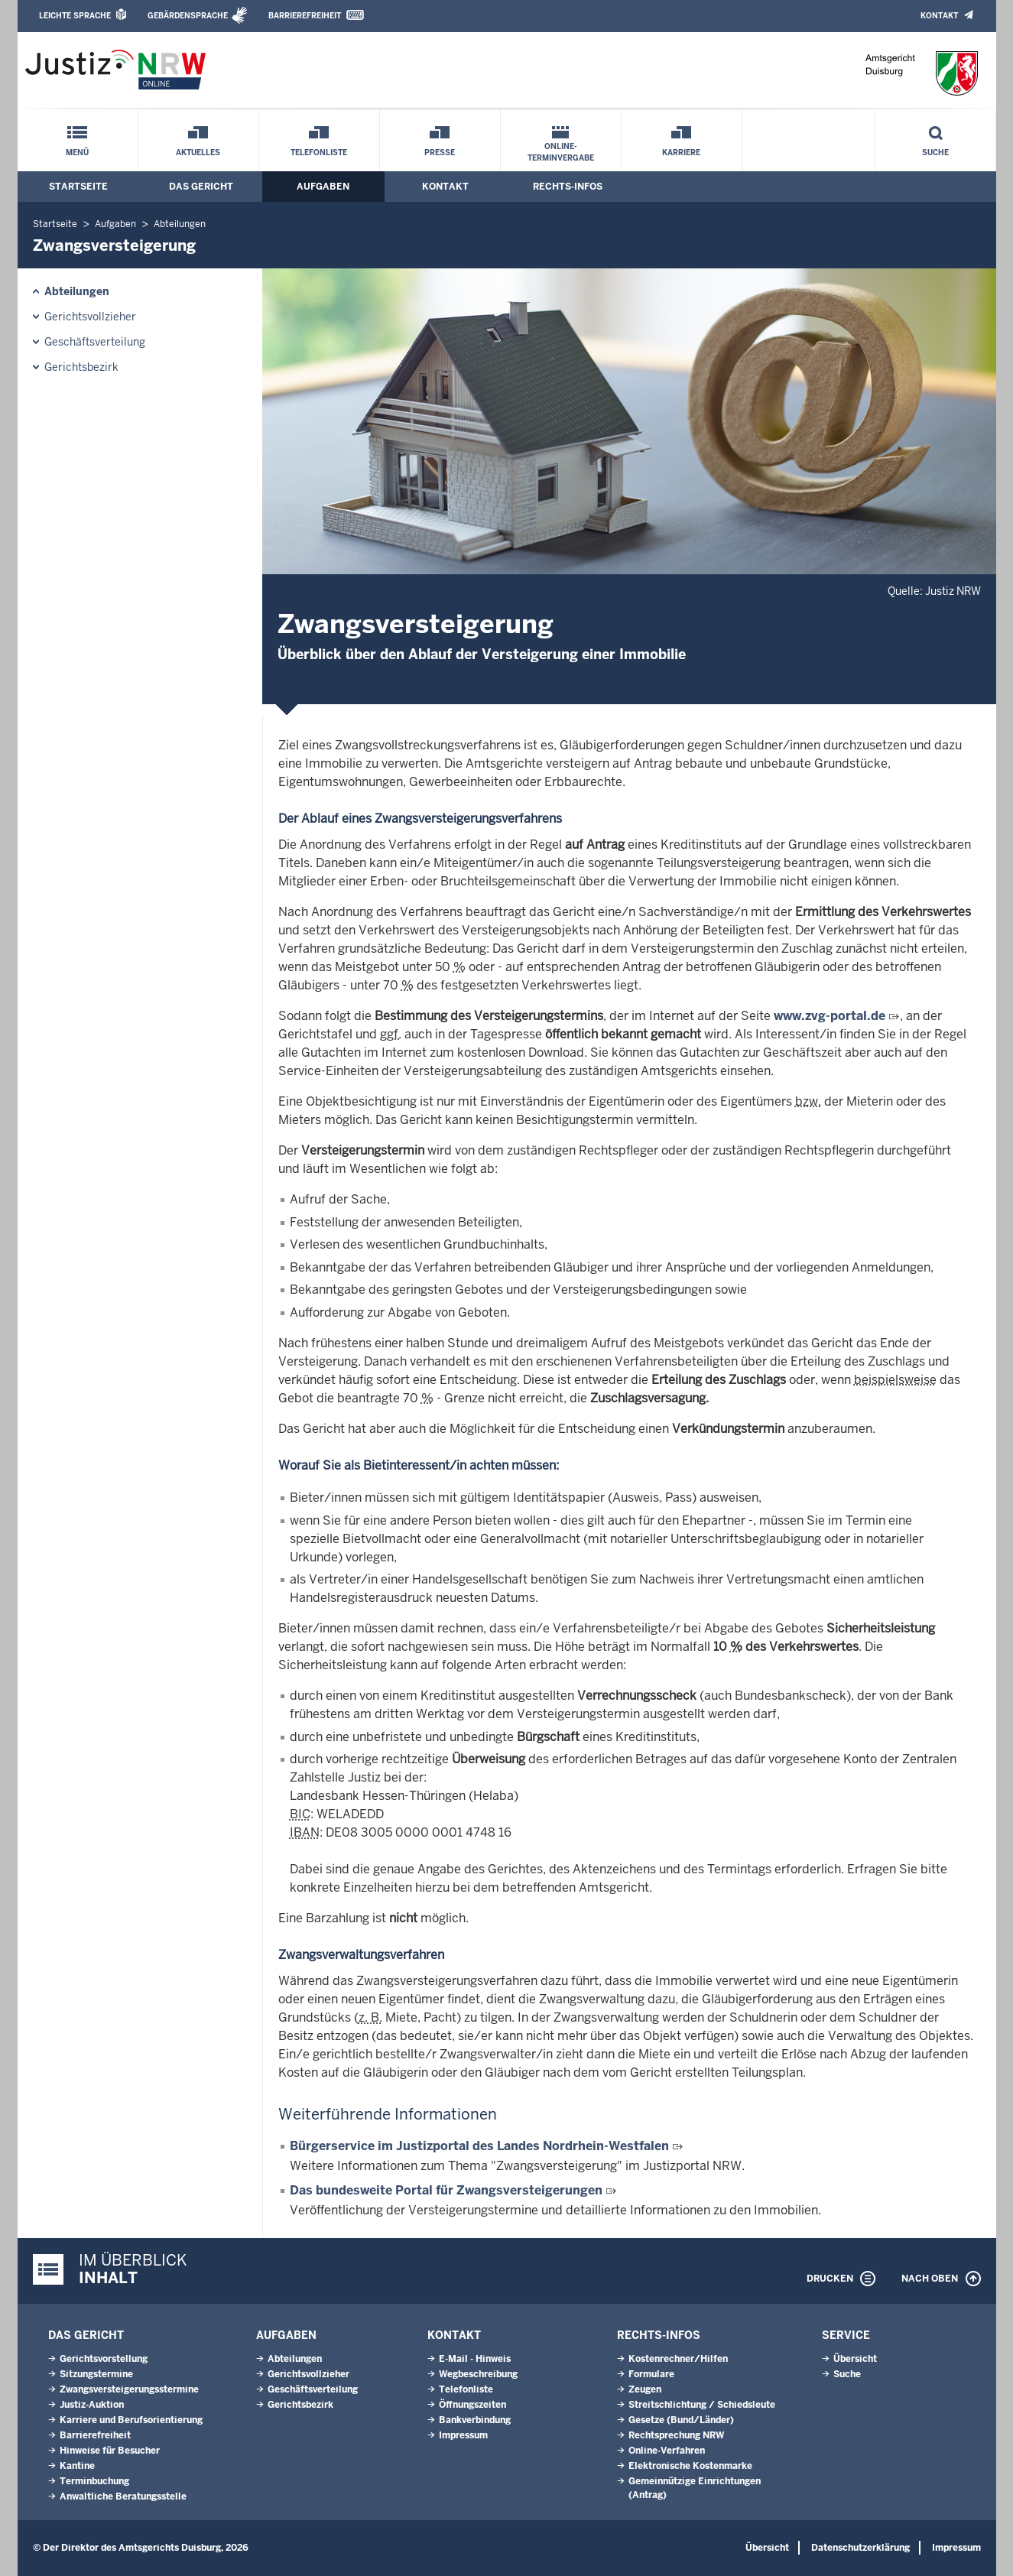 The image size is (1013, 2576). What do you see at coordinates (92, 2405) in the screenshot?
I see `Justiz-Auktion` at bounding box center [92, 2405].